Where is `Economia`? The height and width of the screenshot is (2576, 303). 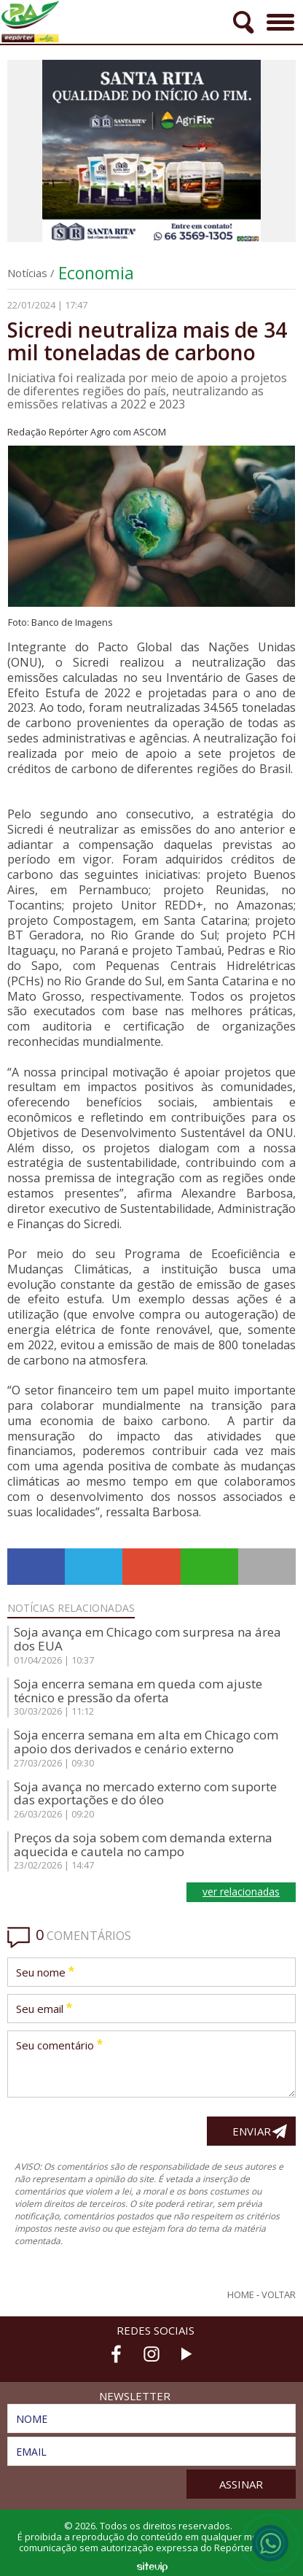 Economia is located at coordinates (96, 272).